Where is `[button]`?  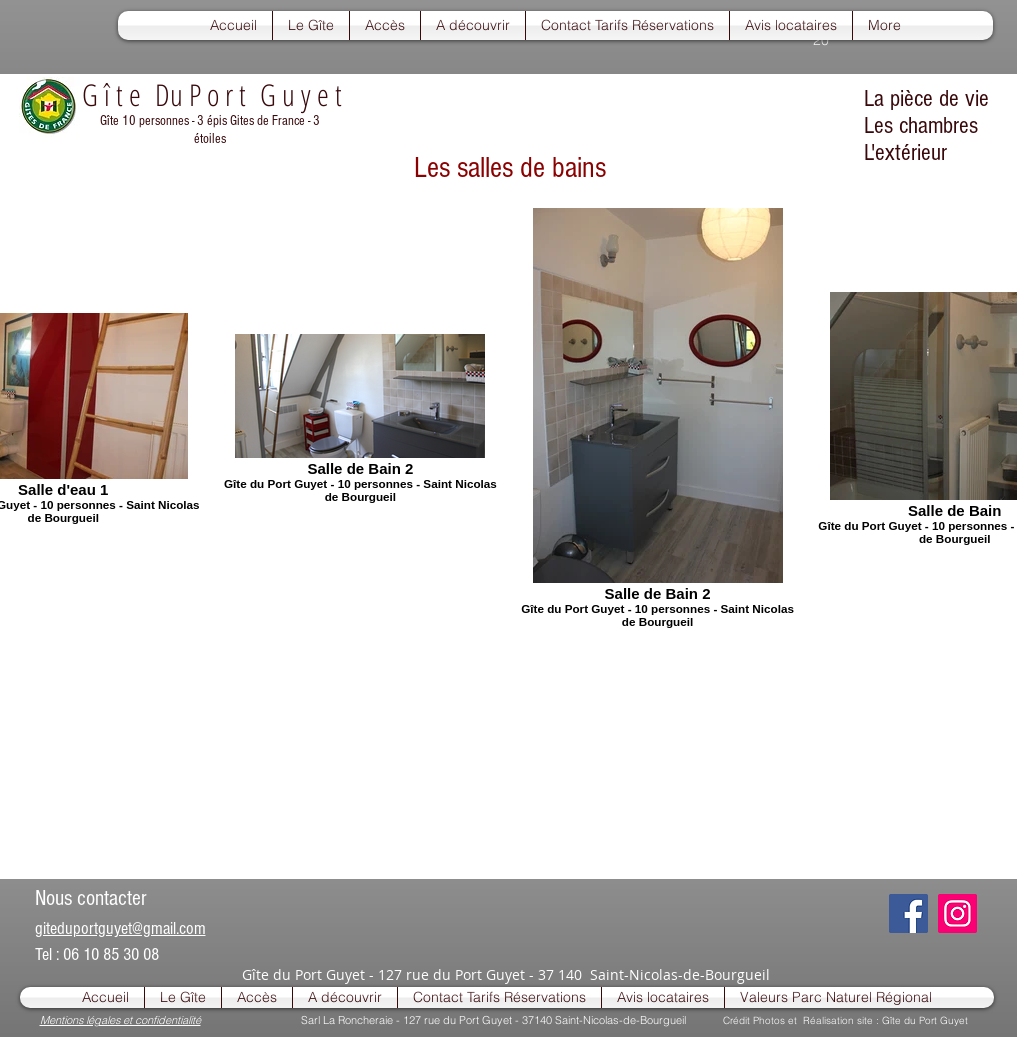
[button] is located at coordinates (311, 25).